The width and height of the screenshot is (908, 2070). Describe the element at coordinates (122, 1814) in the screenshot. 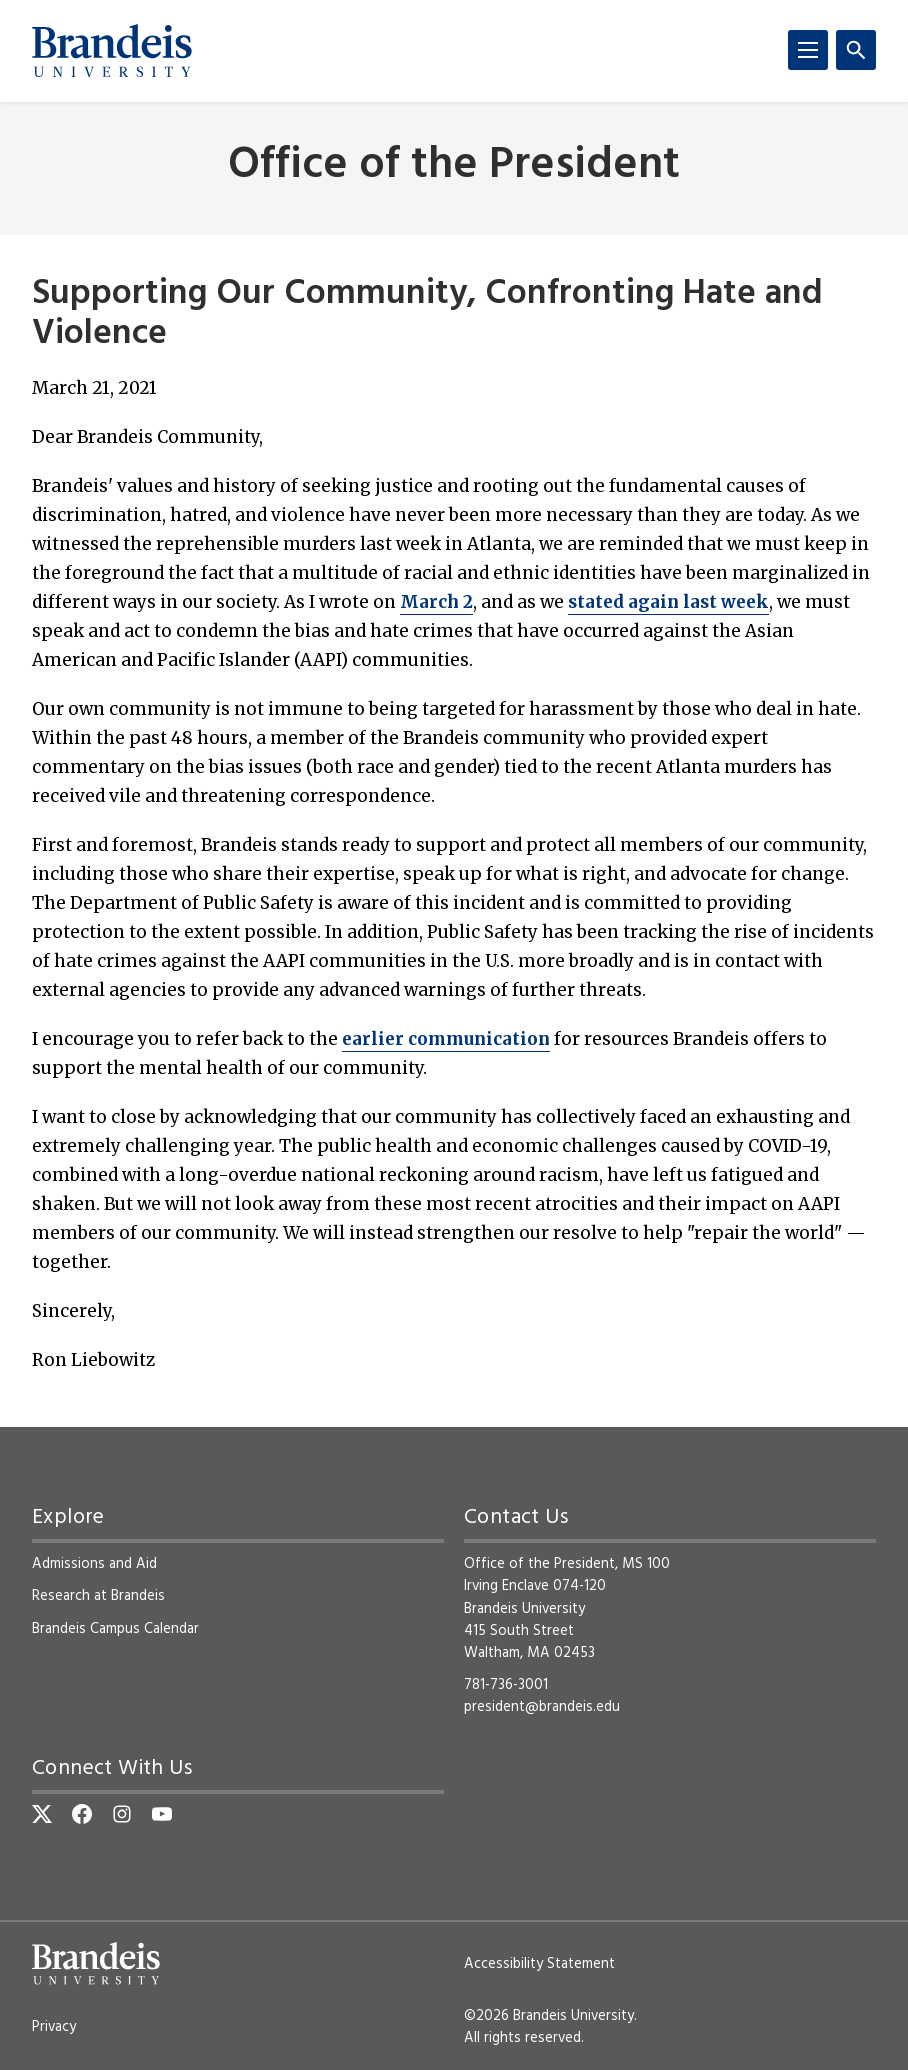

I see `[Instagram]` at that location.